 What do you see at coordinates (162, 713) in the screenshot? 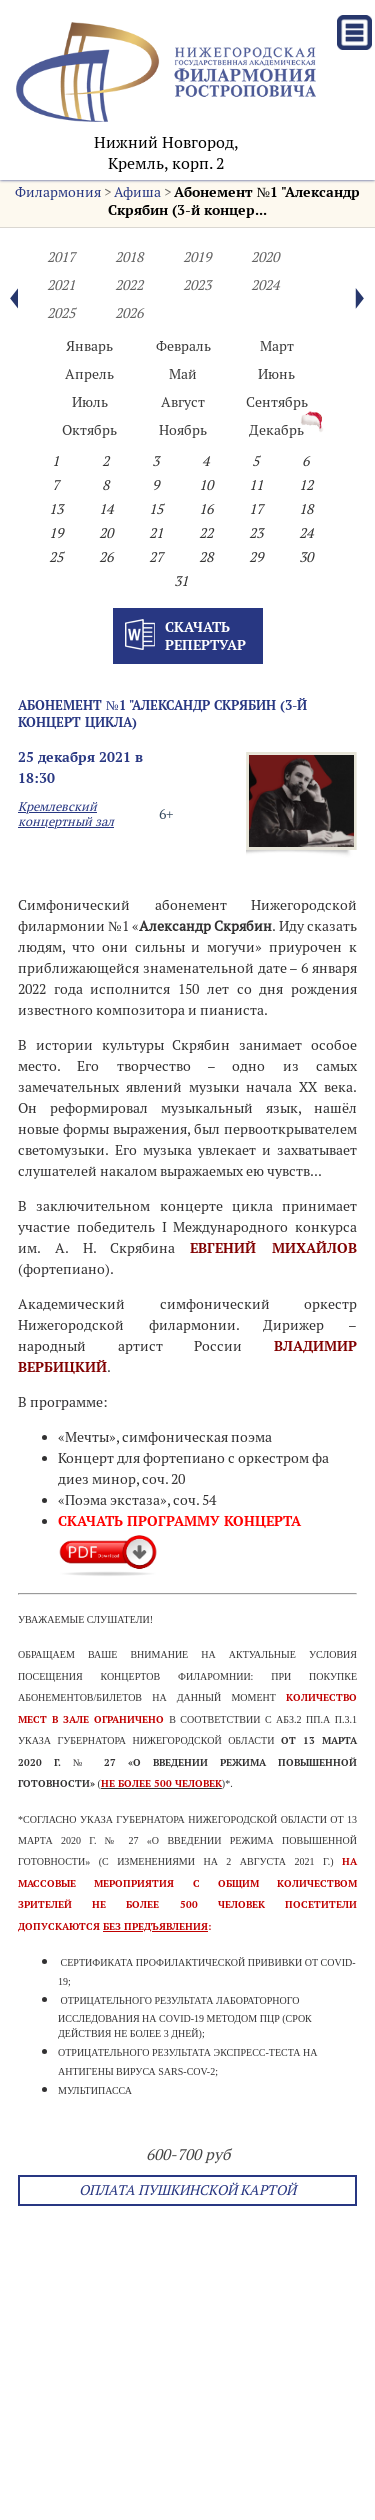
I see `Абонемент №1 "Александр Скрябин (3-й концерт цикла)` at bounding box center [162, 713].